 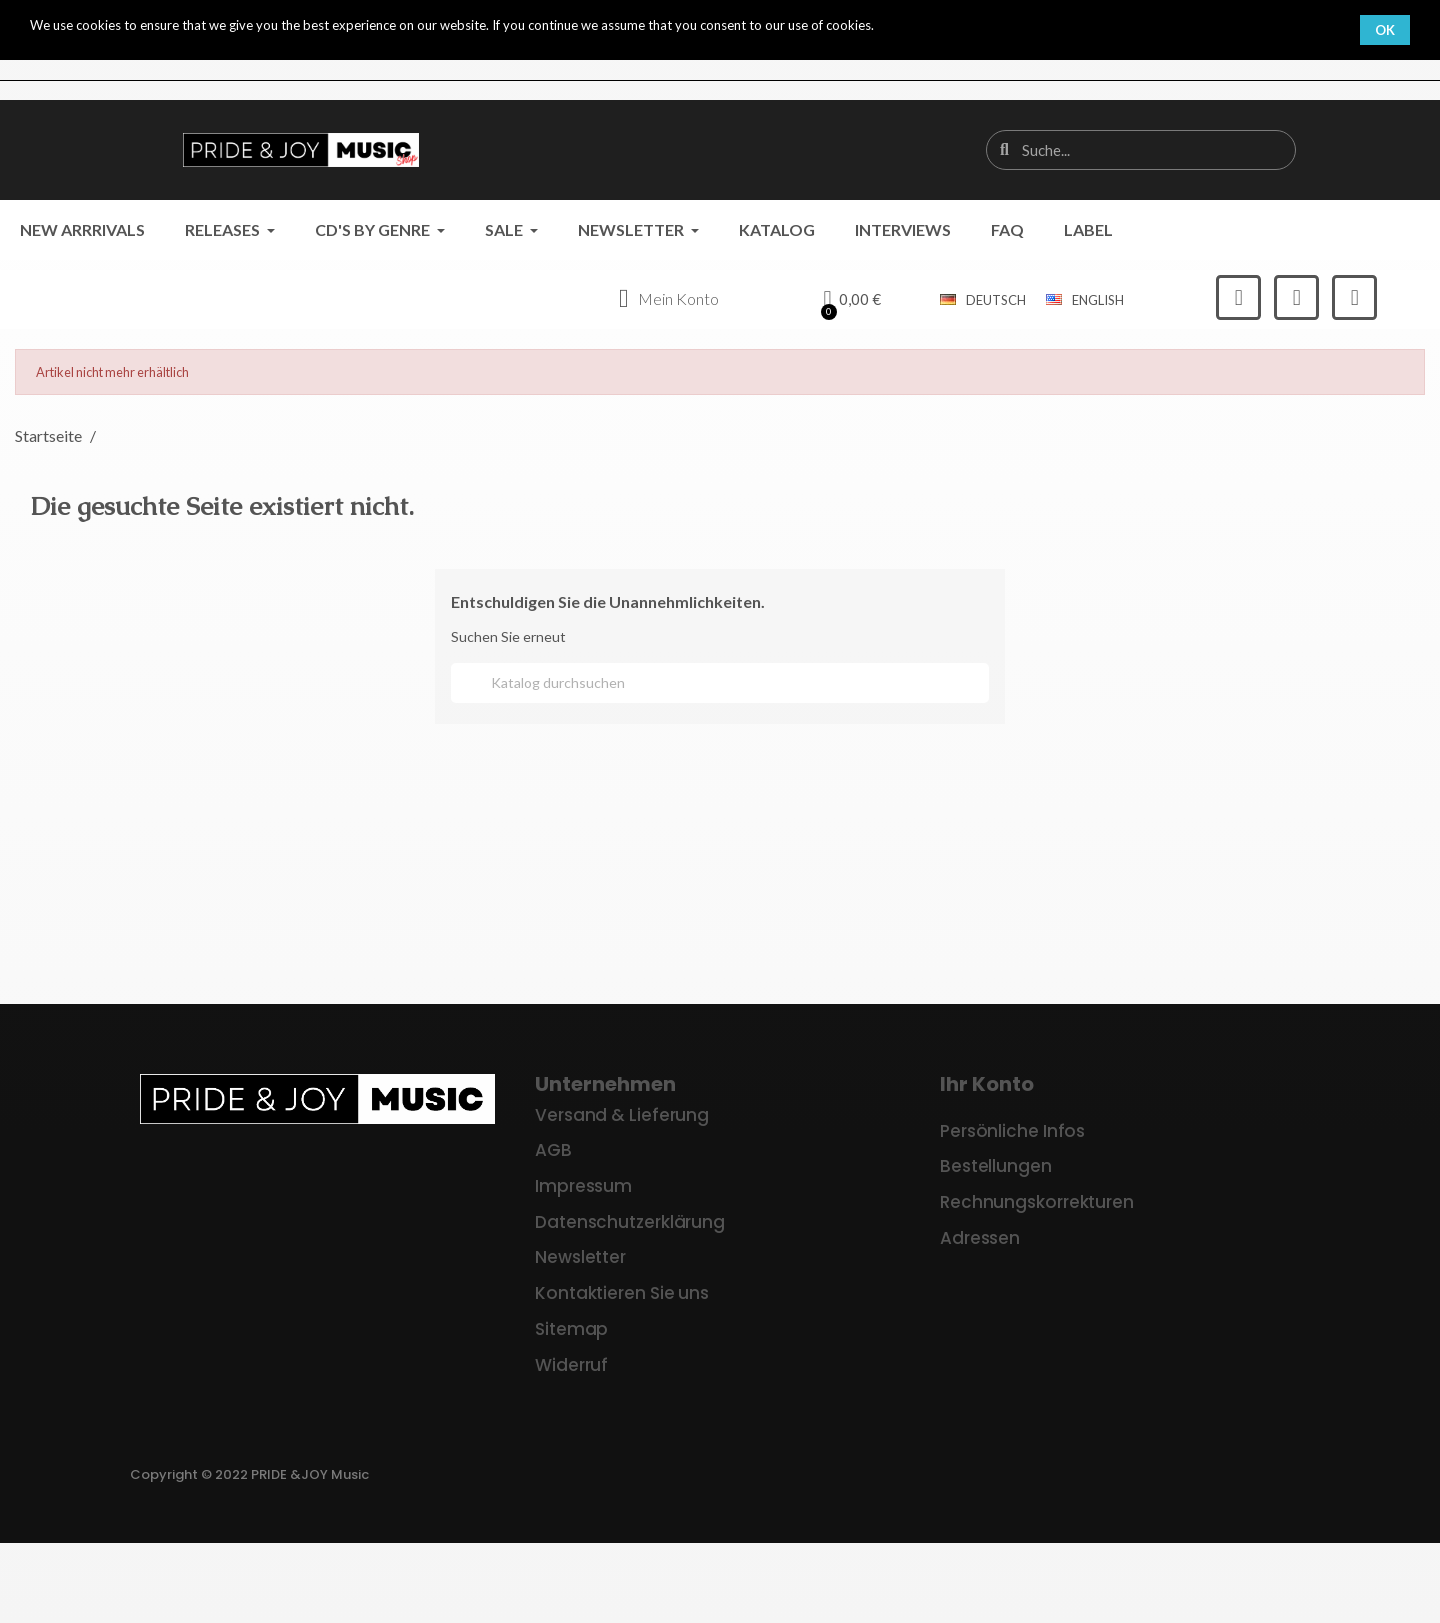 I want to click on [Youtube], so click(x=1354, y=297).